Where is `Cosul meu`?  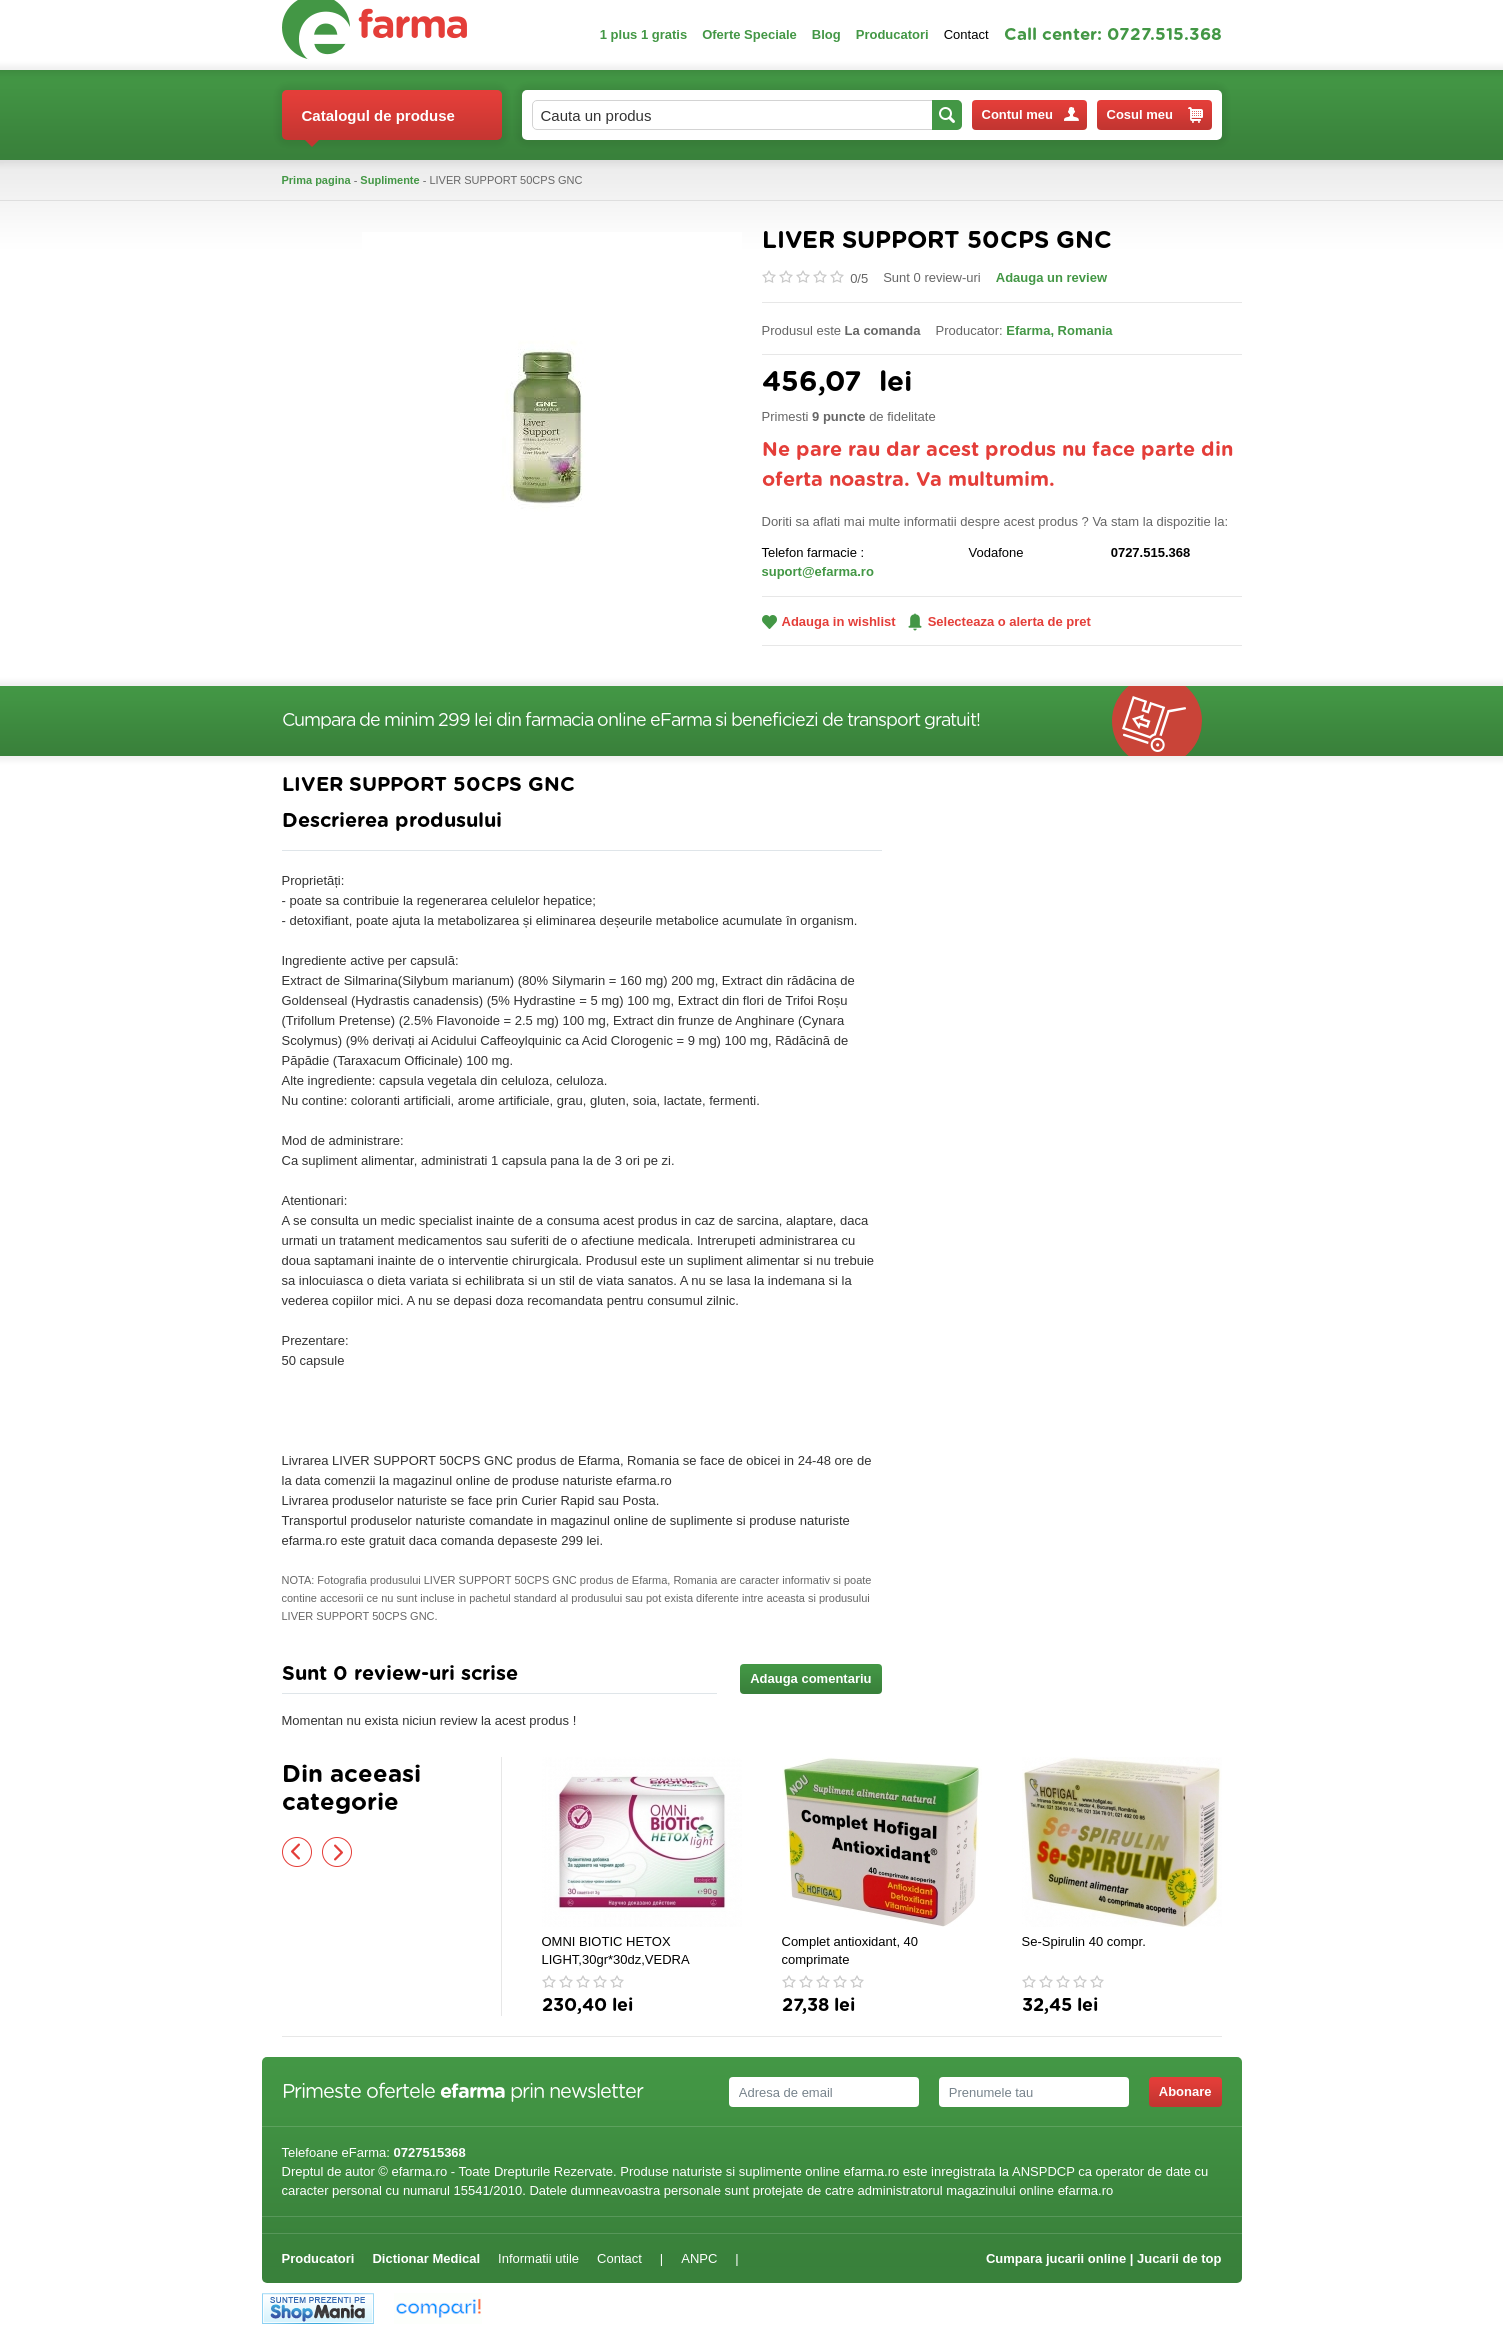
Cosul meu is located at coordinates (1155, 115).